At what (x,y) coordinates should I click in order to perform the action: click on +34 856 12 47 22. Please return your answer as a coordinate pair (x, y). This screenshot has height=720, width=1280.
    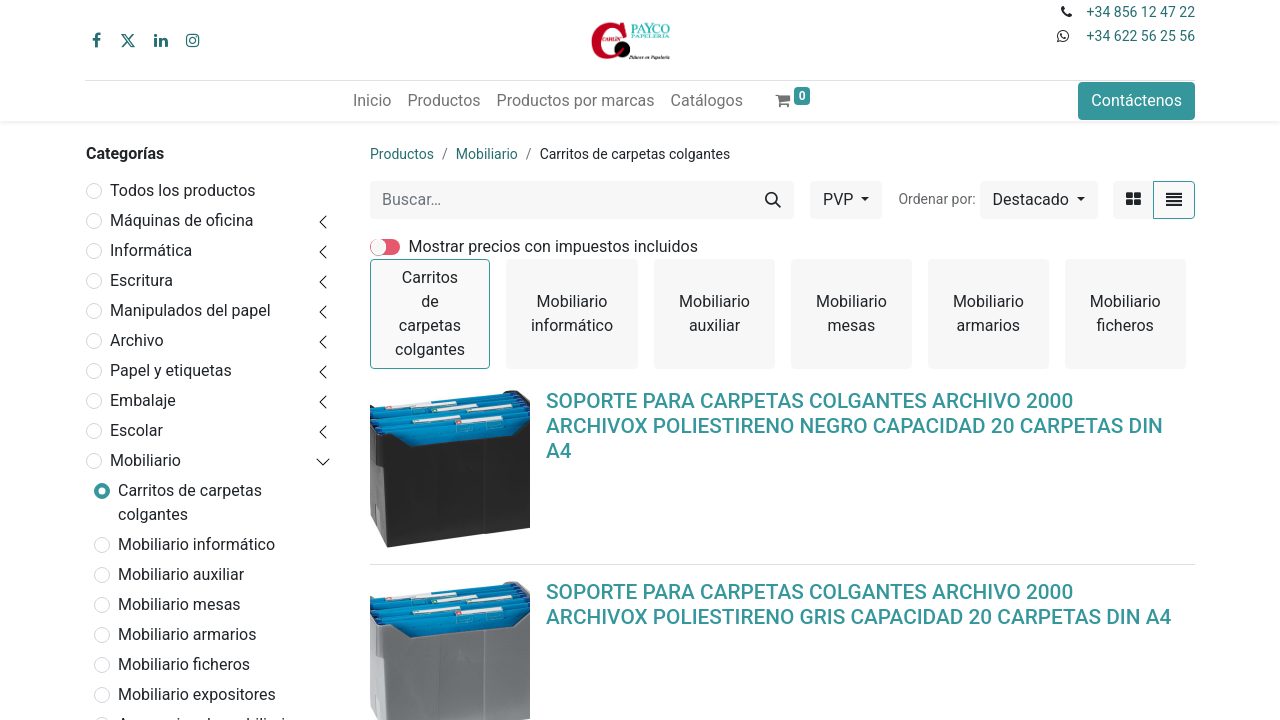
    Looking at the image, I should click on (1141, 12).